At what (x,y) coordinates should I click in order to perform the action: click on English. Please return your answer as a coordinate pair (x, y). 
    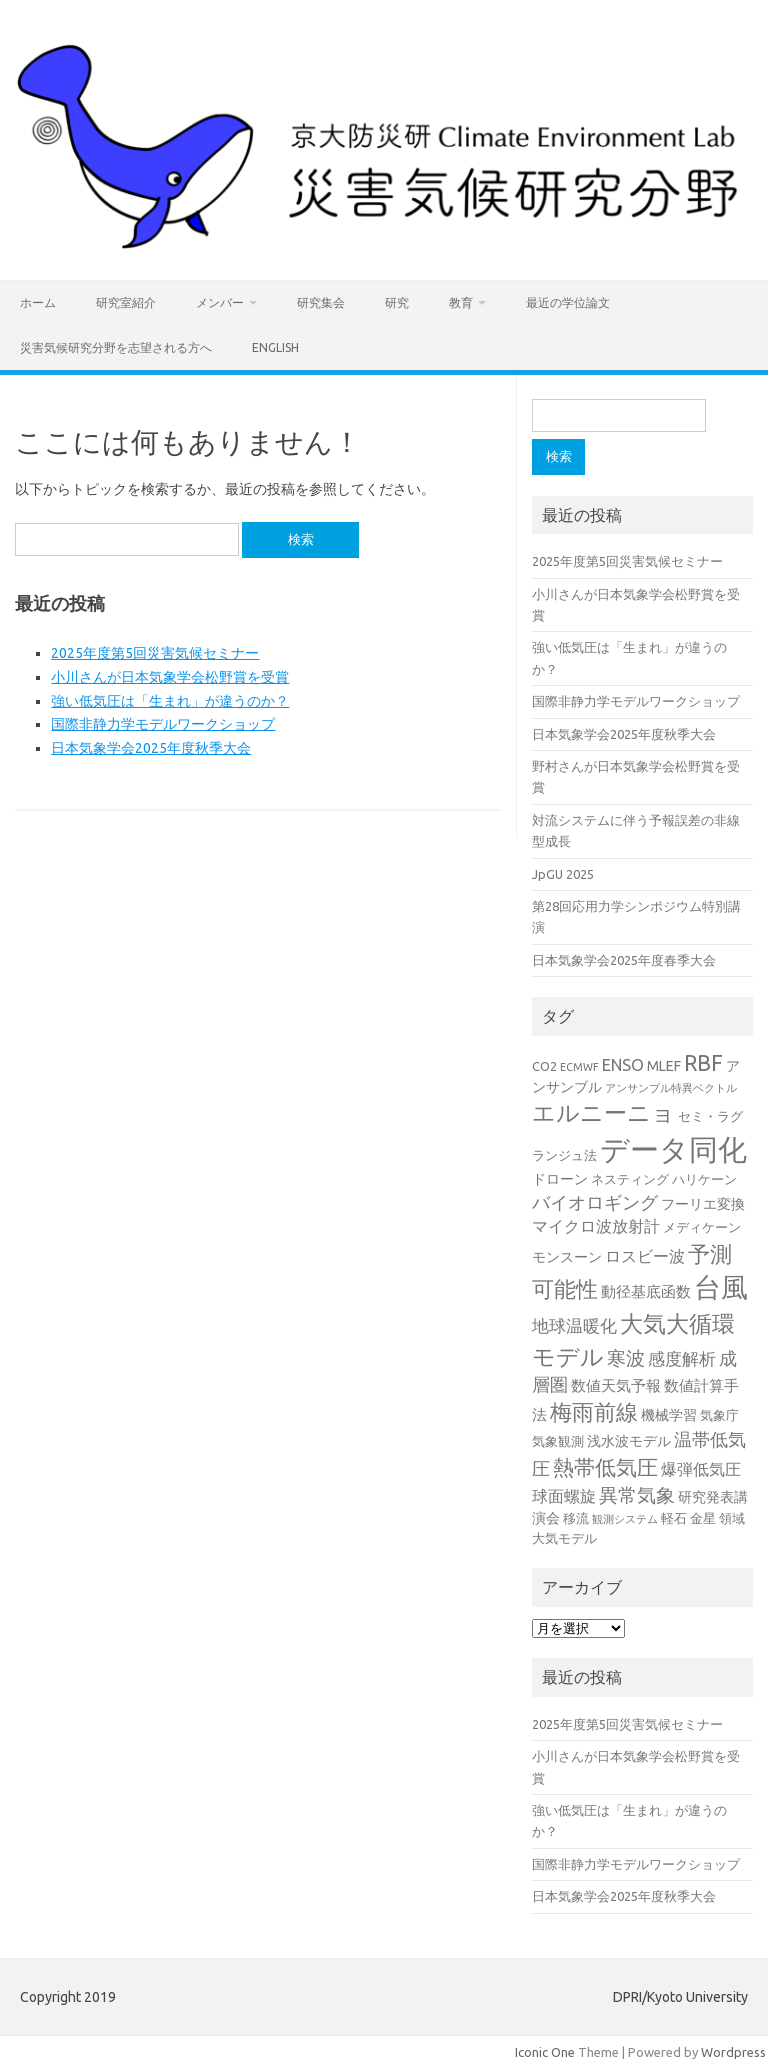
    Looking at the image, I should click on (275, 347).